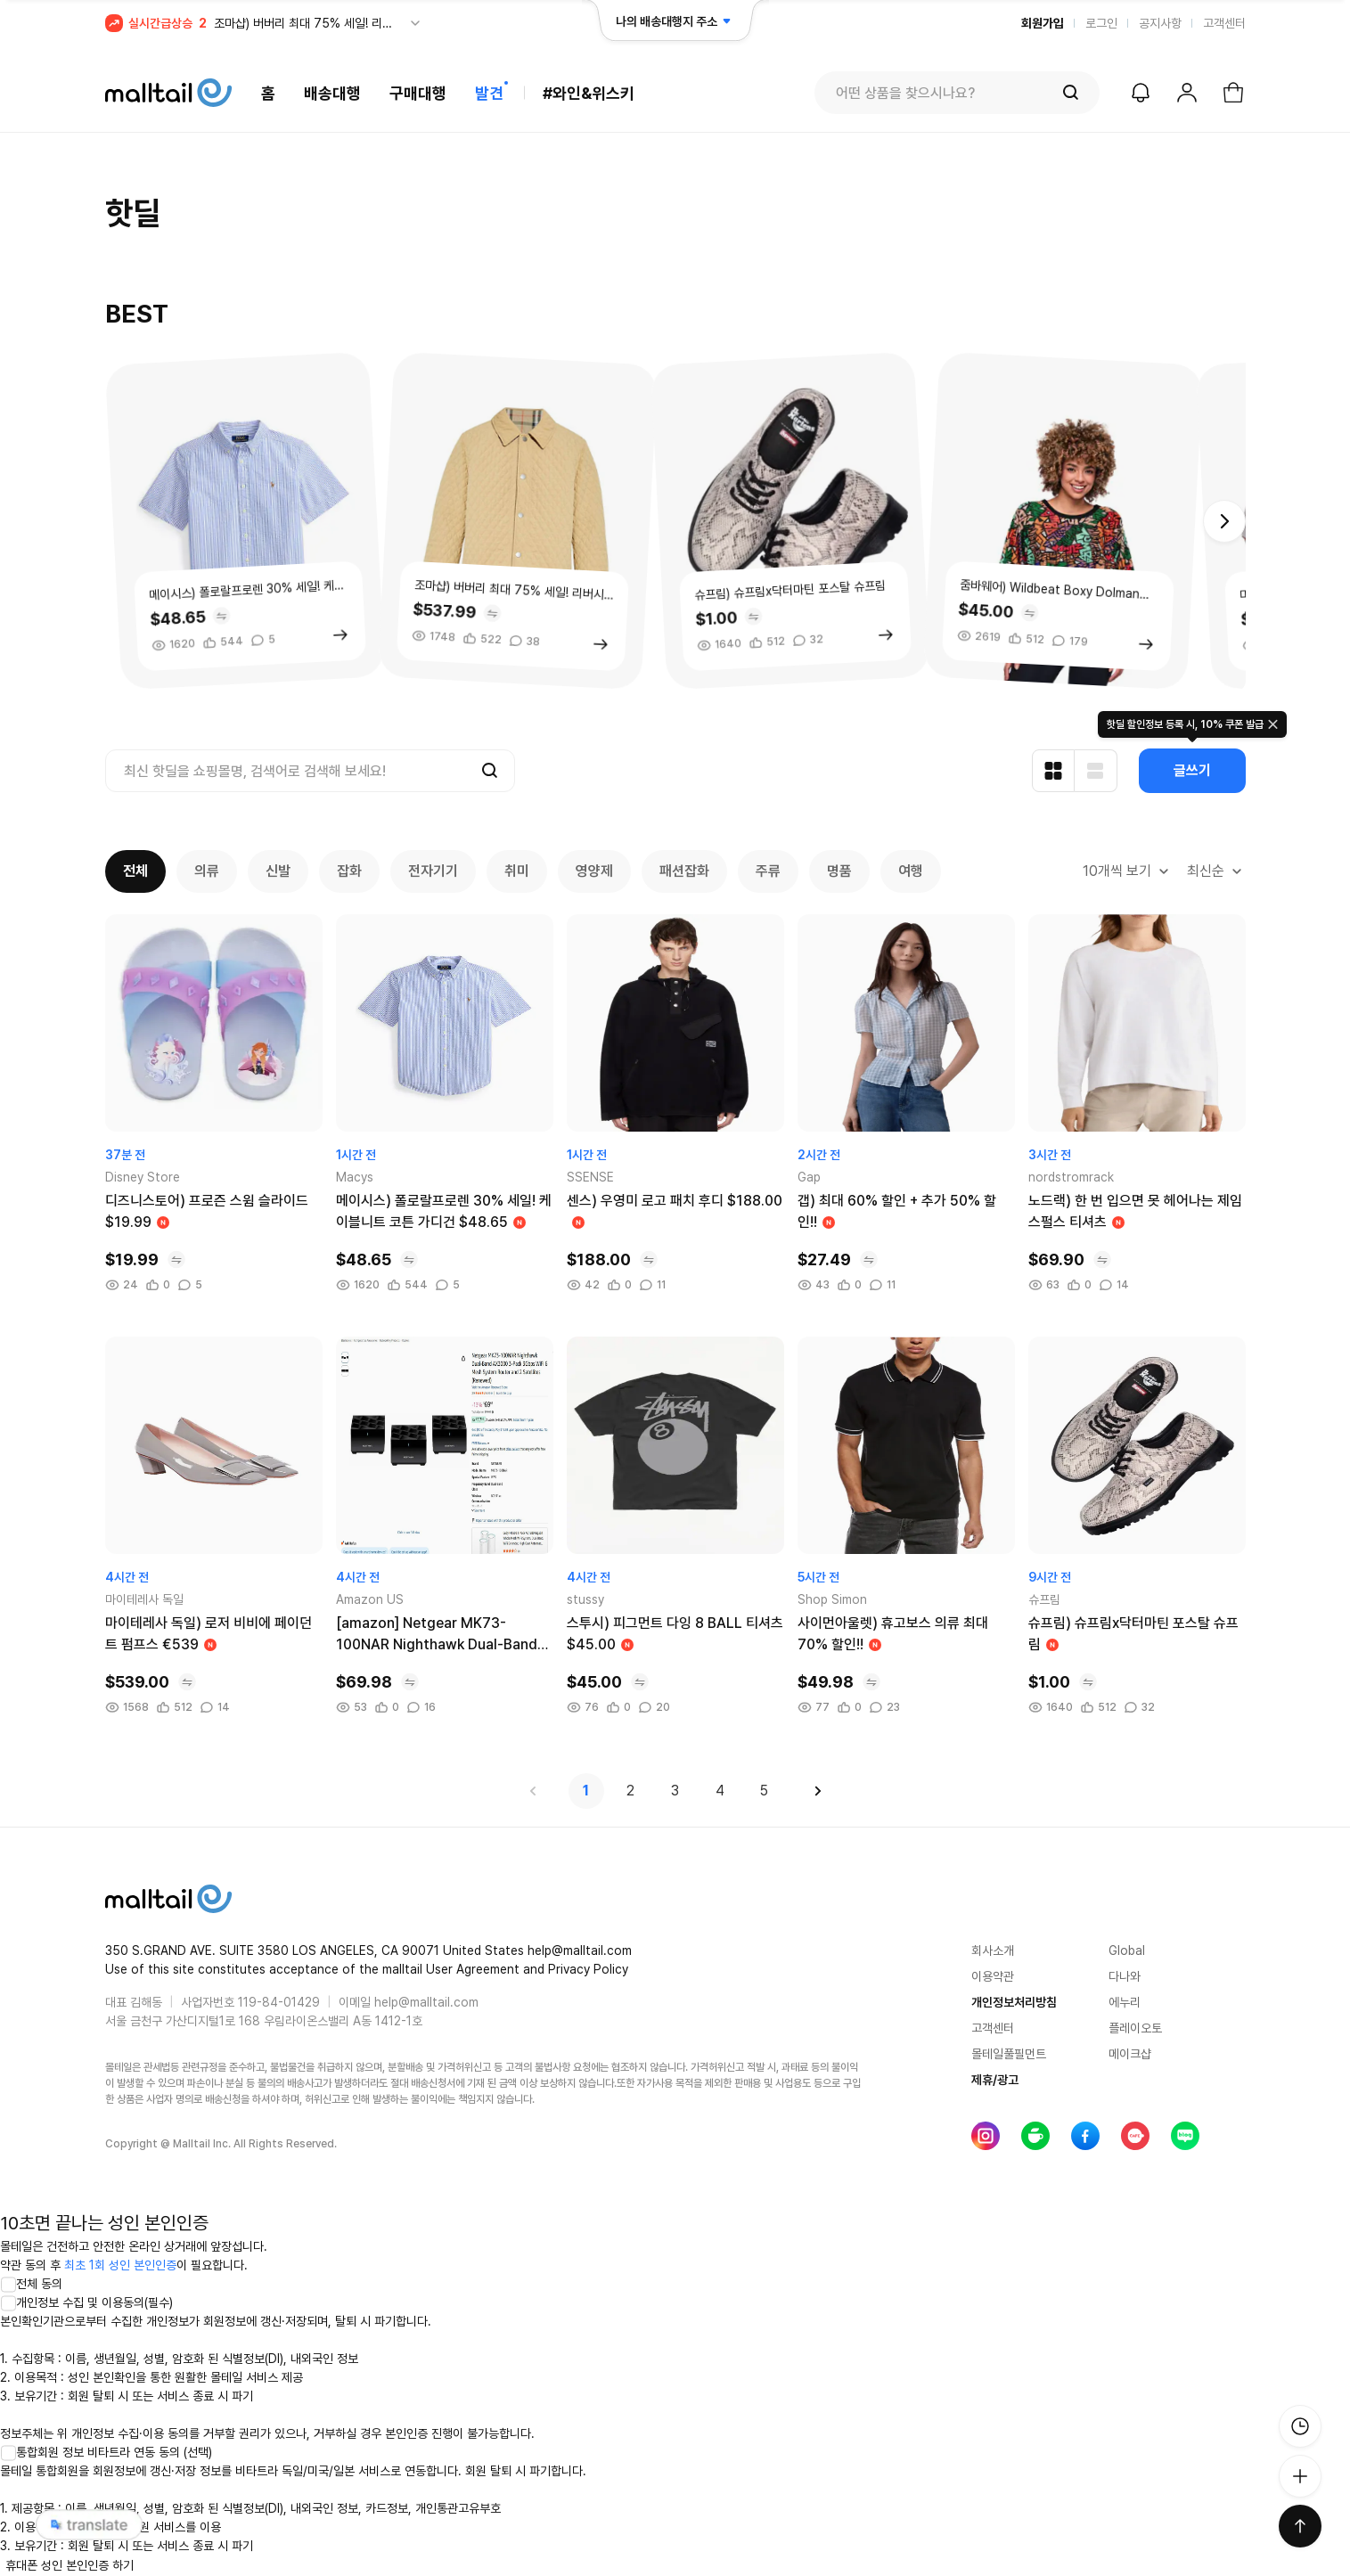 Image resolution: width=1350 pixels, height=2576 pixels. I want to click on 플레이오토, so click(1135, 2028).